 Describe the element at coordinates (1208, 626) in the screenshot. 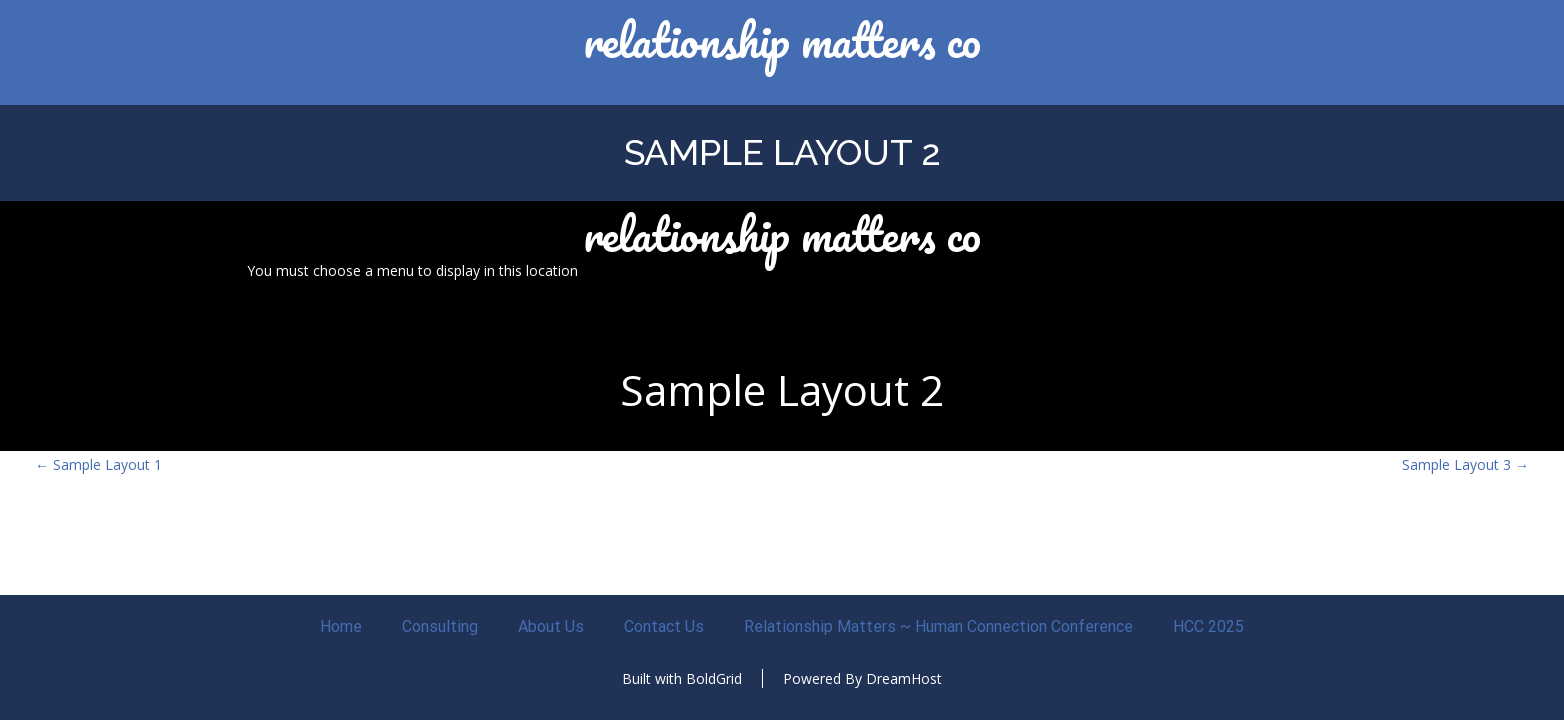

I see `HCC 2025` at that location.